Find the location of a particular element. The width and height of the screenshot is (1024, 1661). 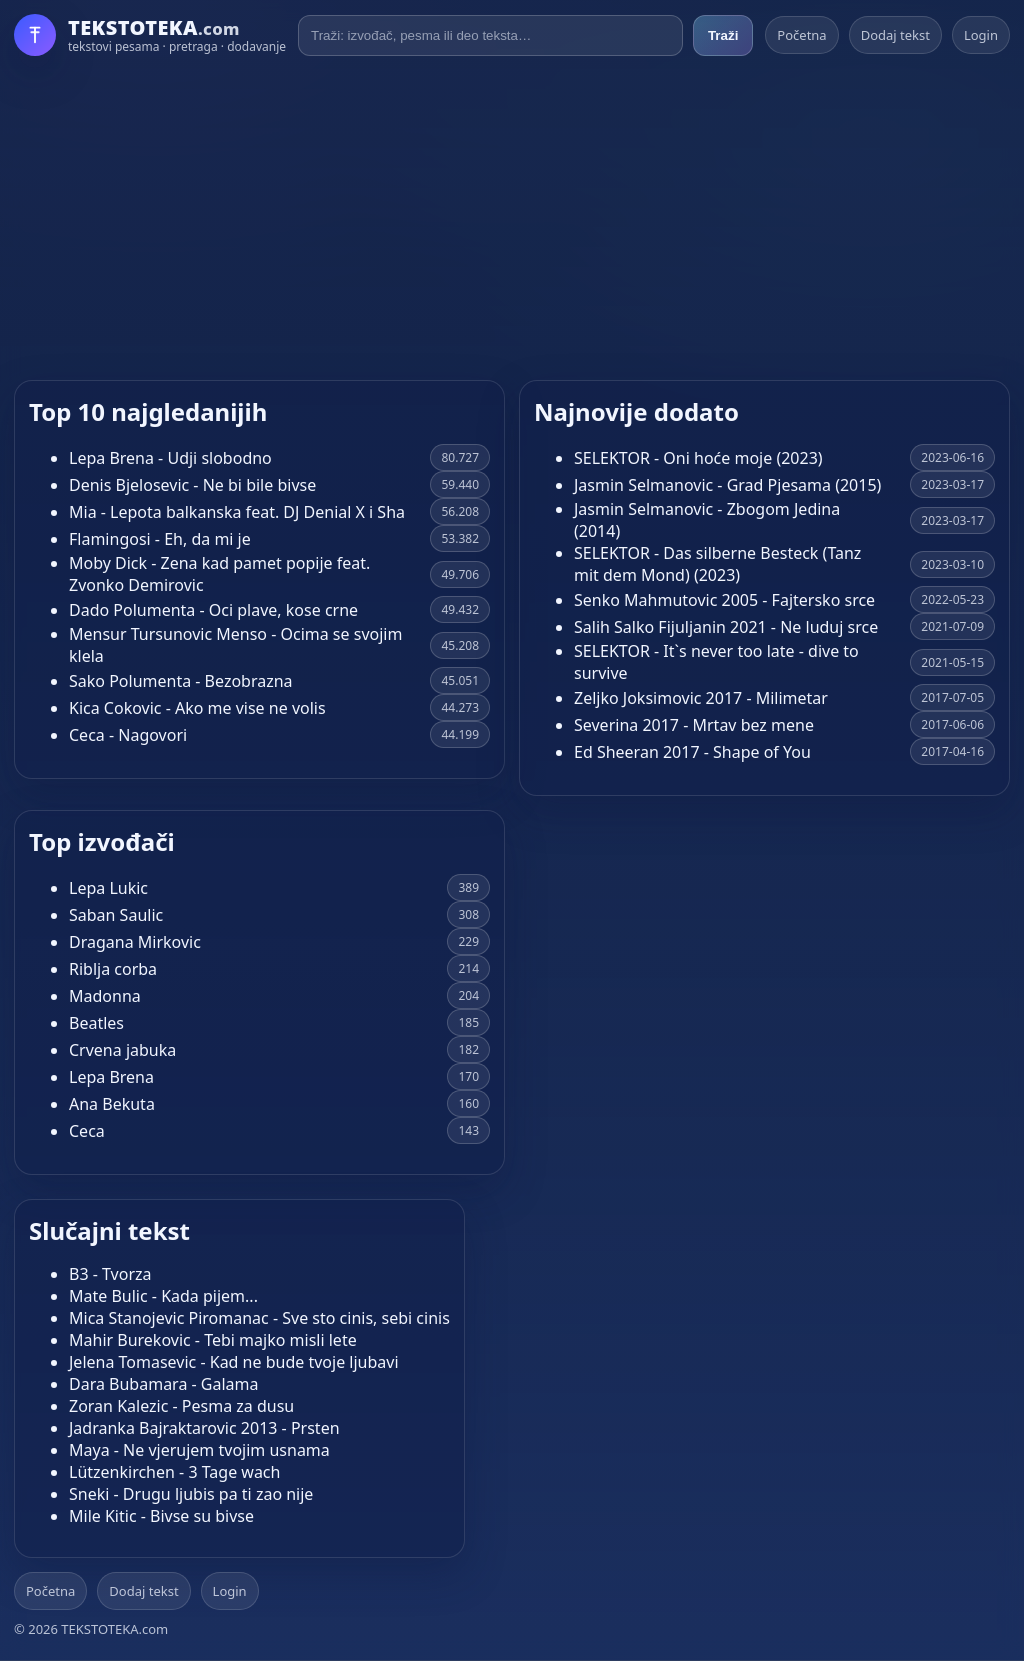

[Početna] is located at coordinates (150, 35).